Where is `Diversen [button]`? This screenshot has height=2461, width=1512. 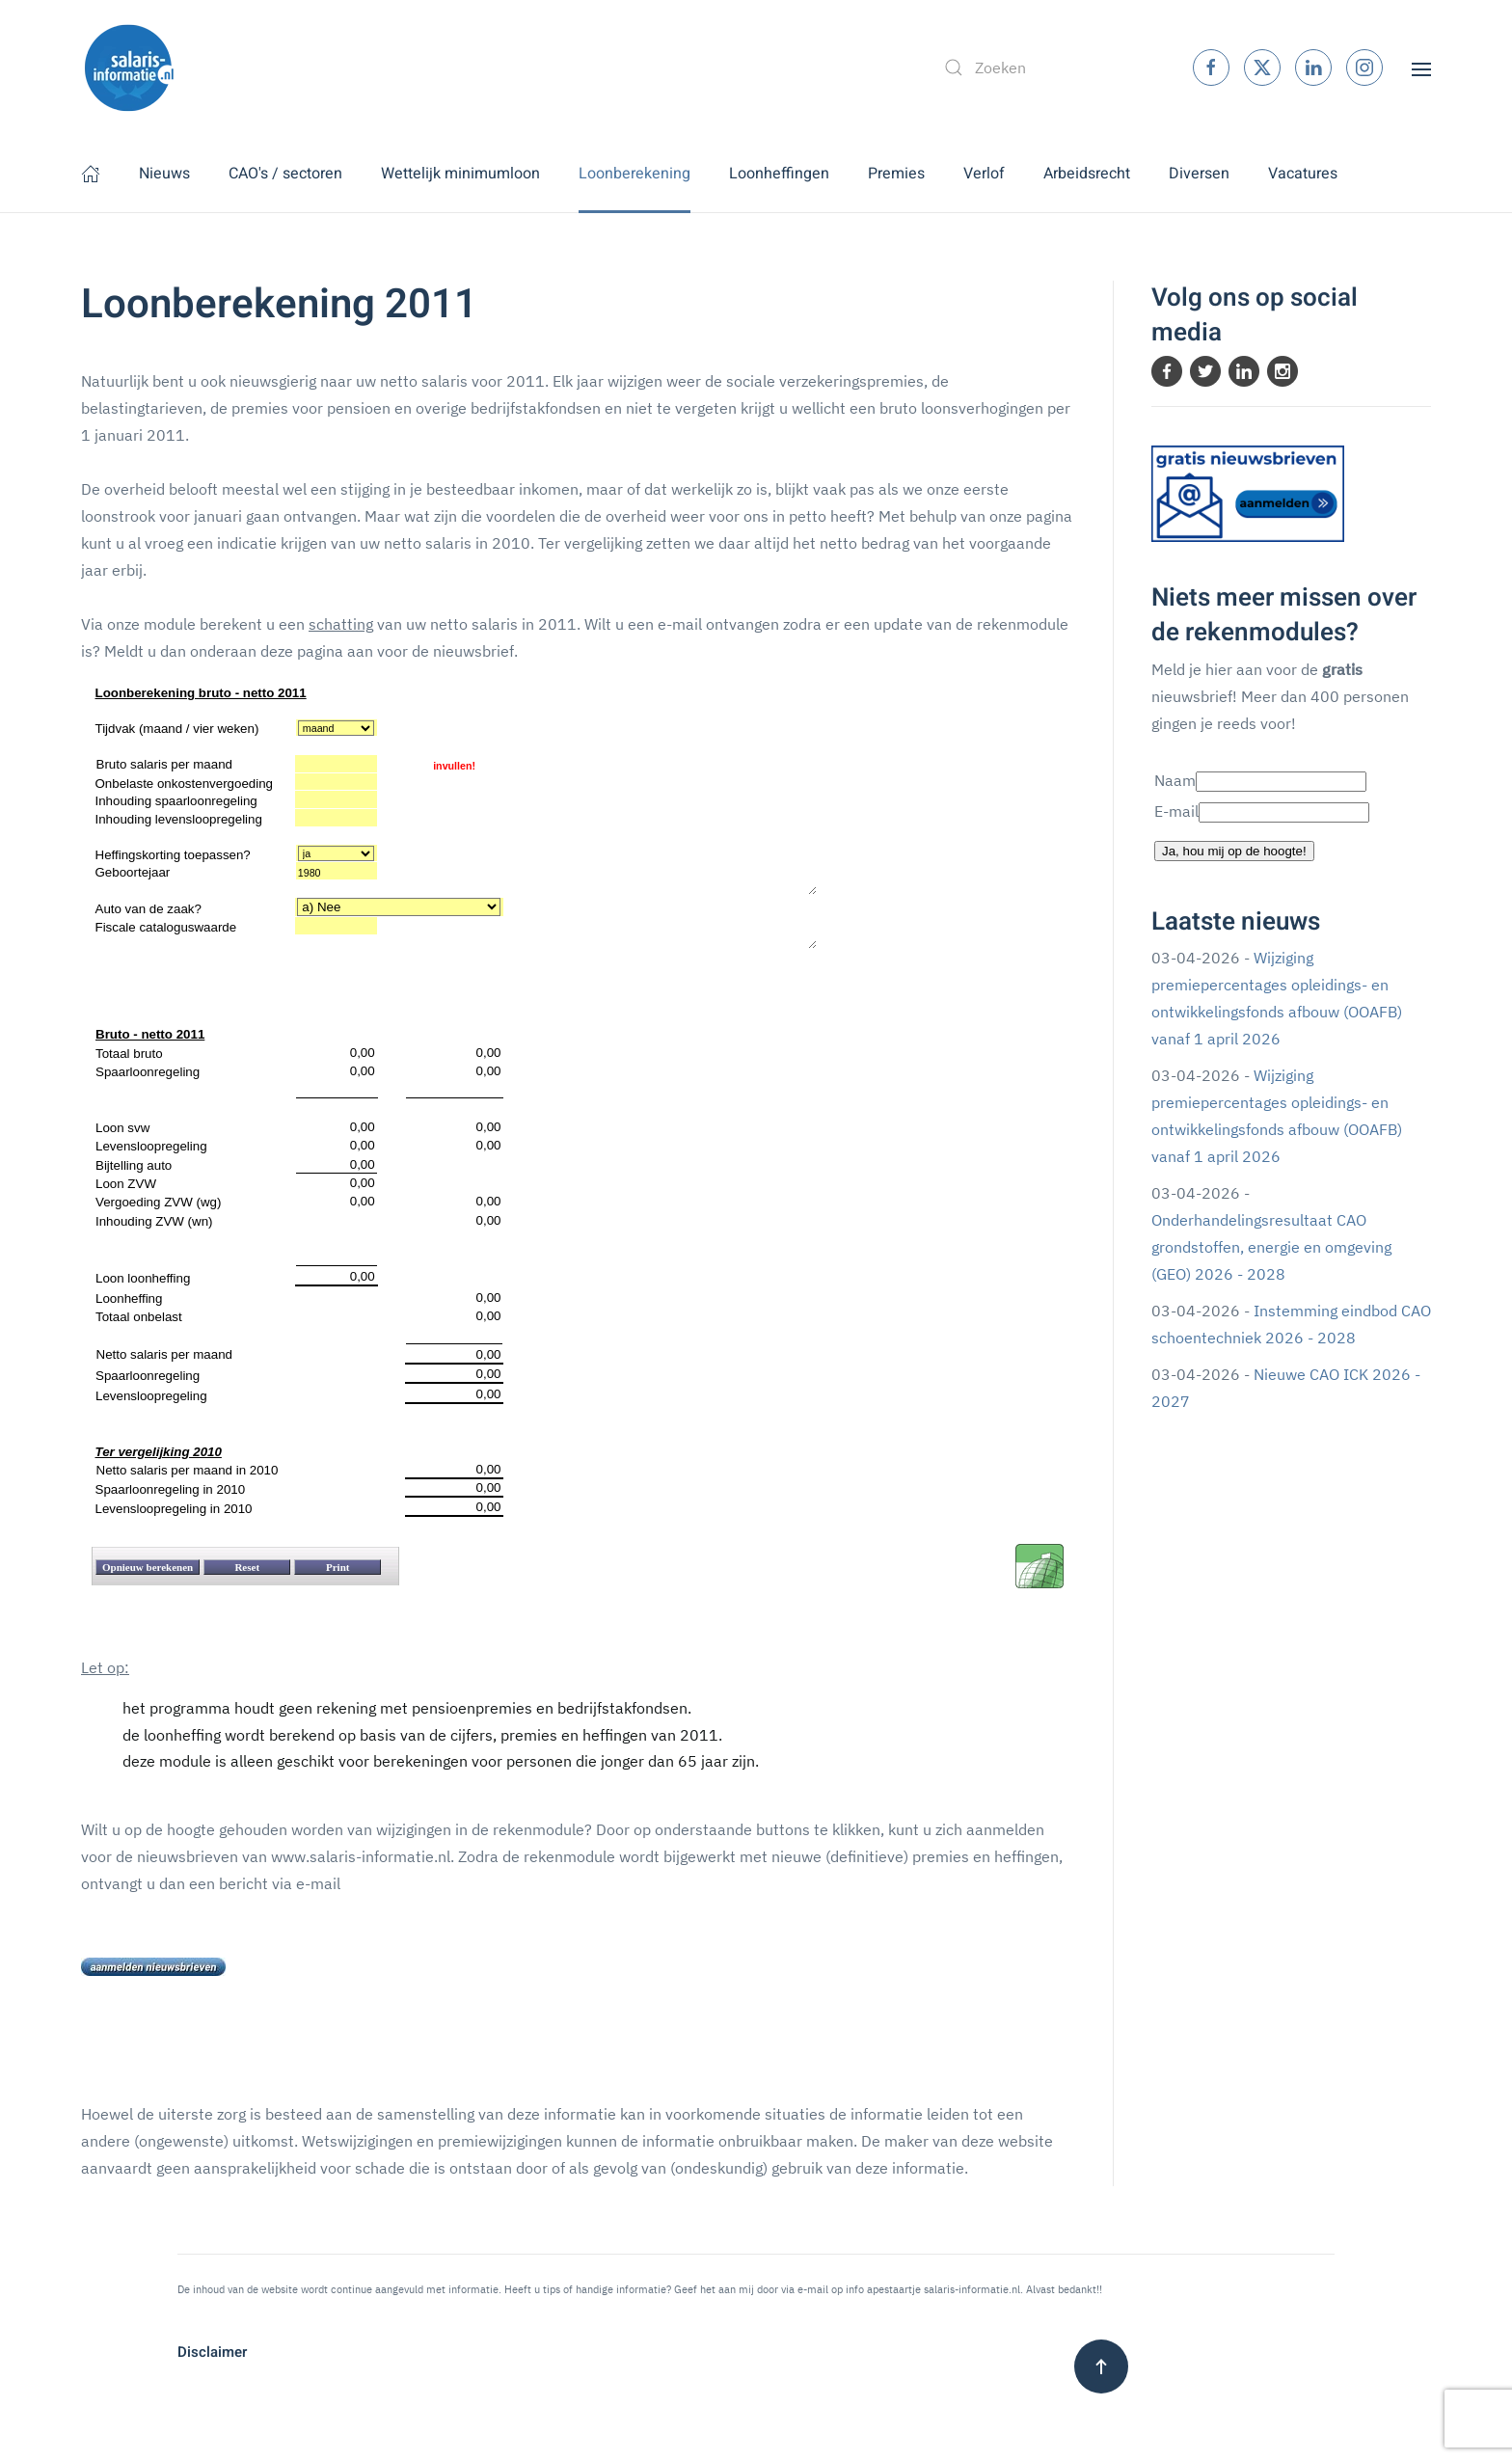
Diversen [button] is located at coordinates (1199, 173).